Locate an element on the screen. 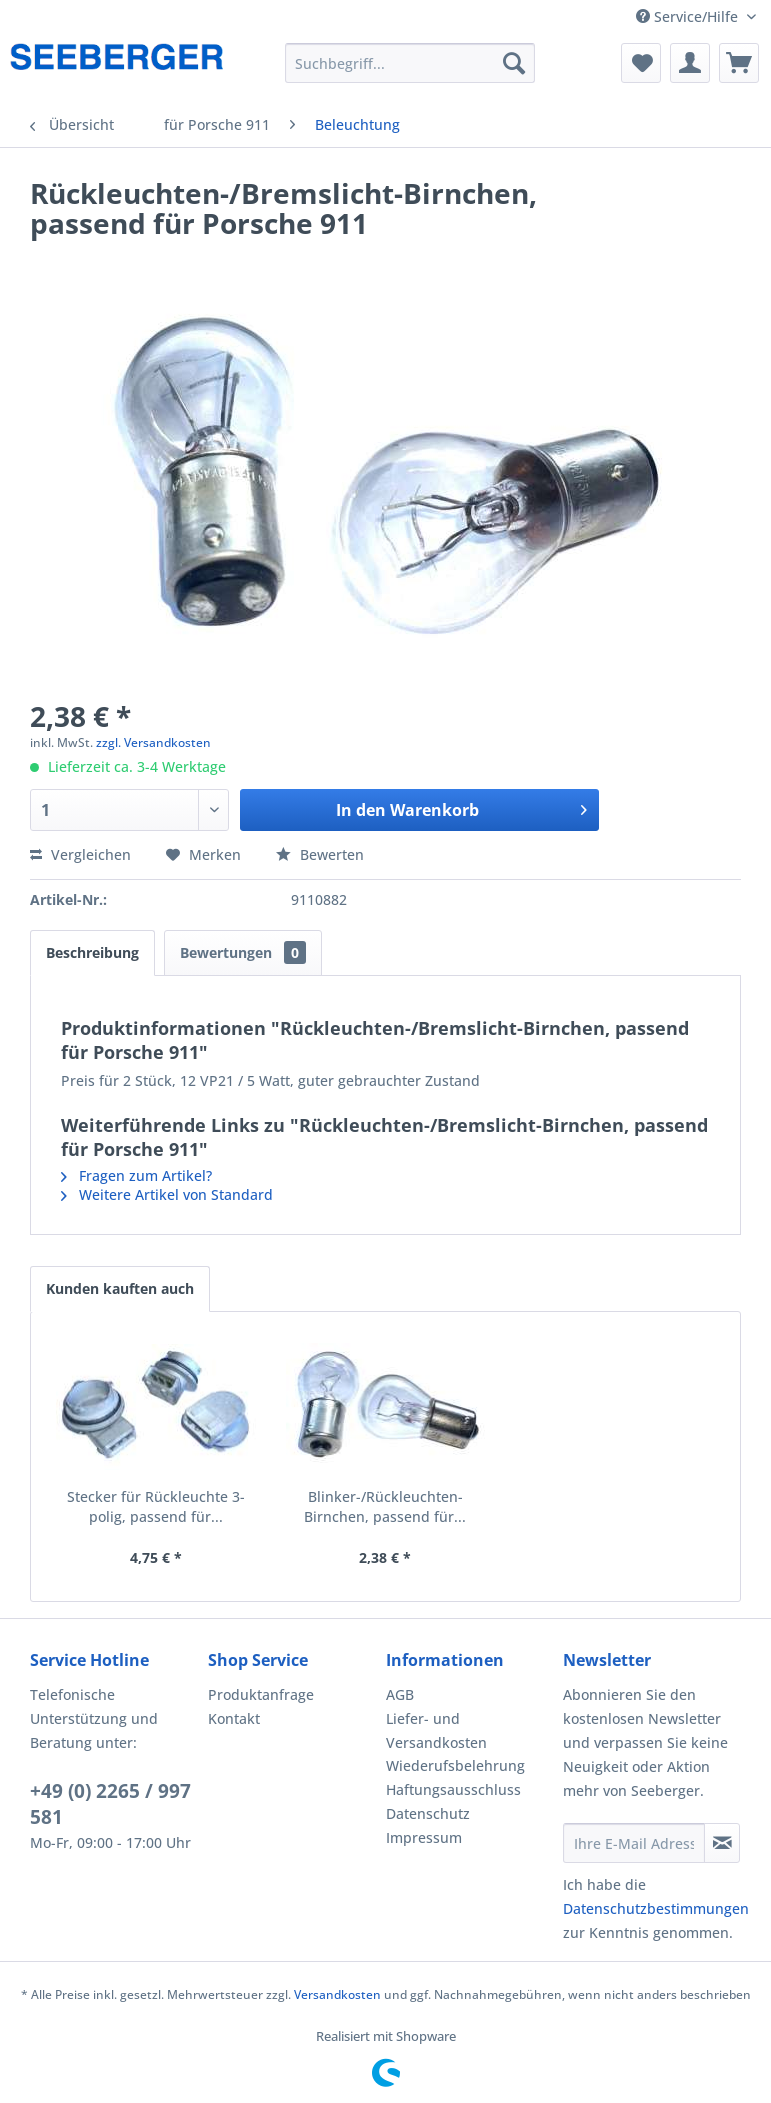 This screenshot has width=771, height=2103. AGB is located at coordinates (400, 1694).